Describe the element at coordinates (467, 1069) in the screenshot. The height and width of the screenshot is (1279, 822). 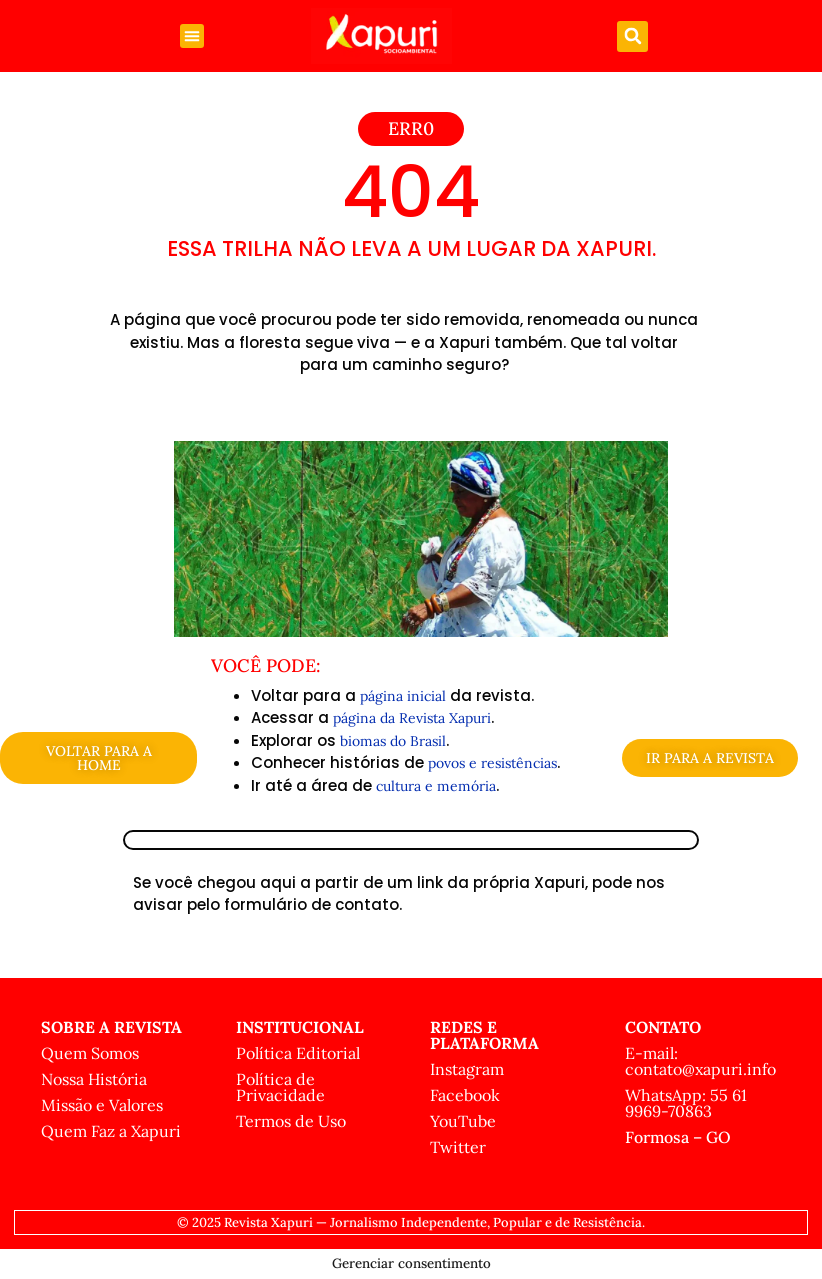
I see `Instagram` at that location.